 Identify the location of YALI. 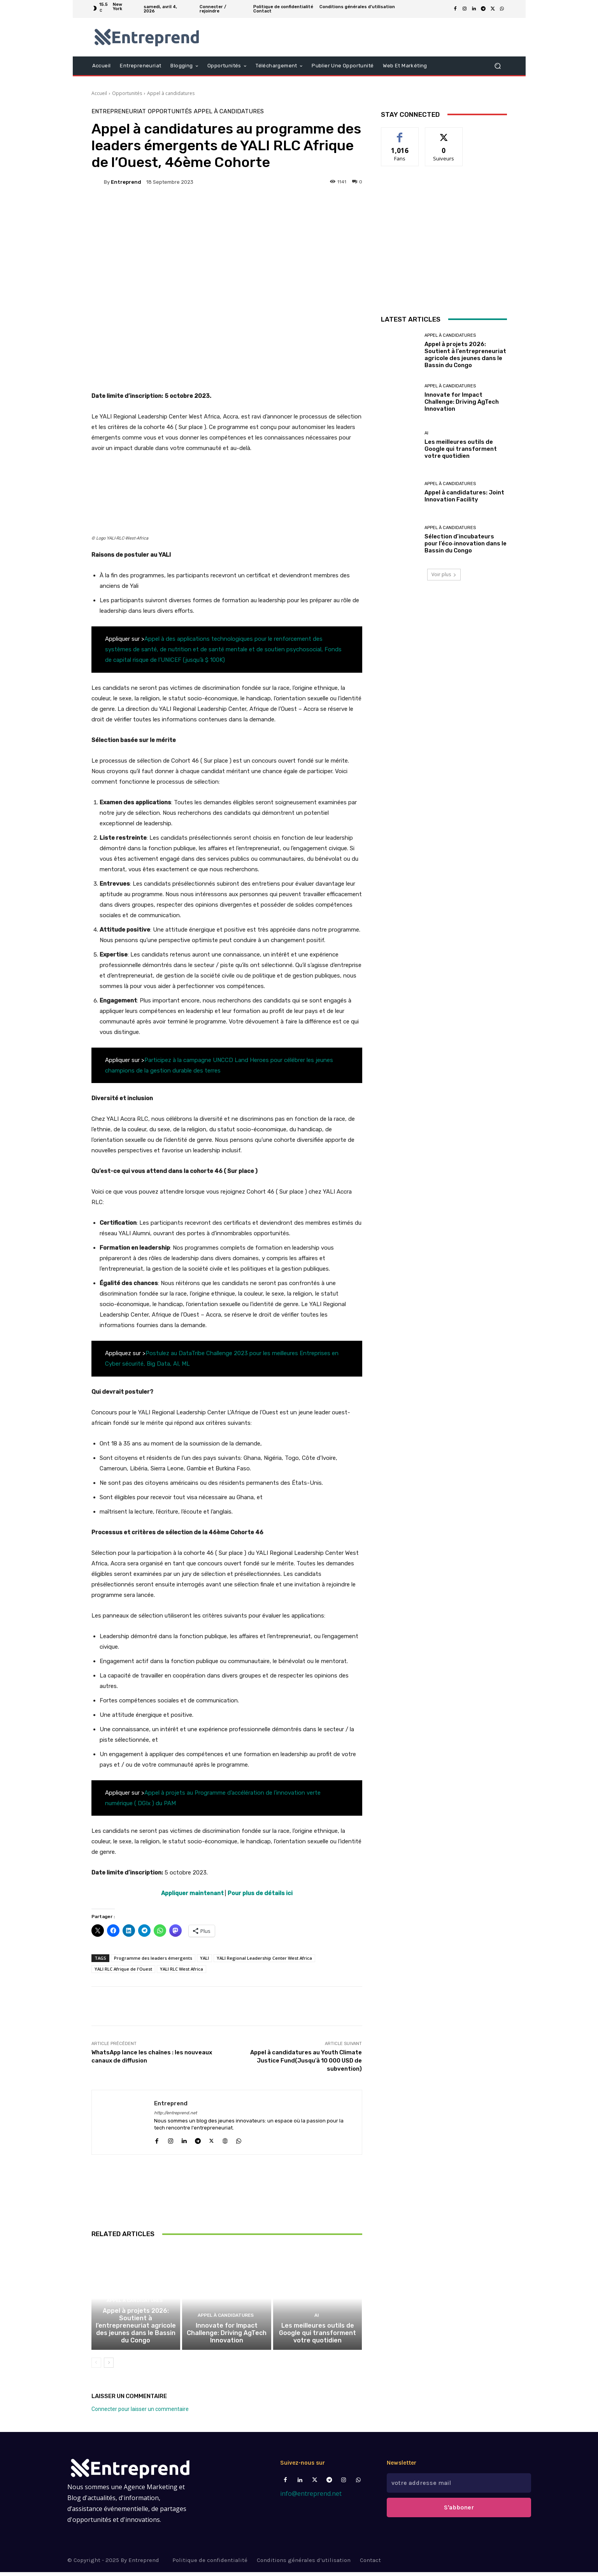
(204, 1958).